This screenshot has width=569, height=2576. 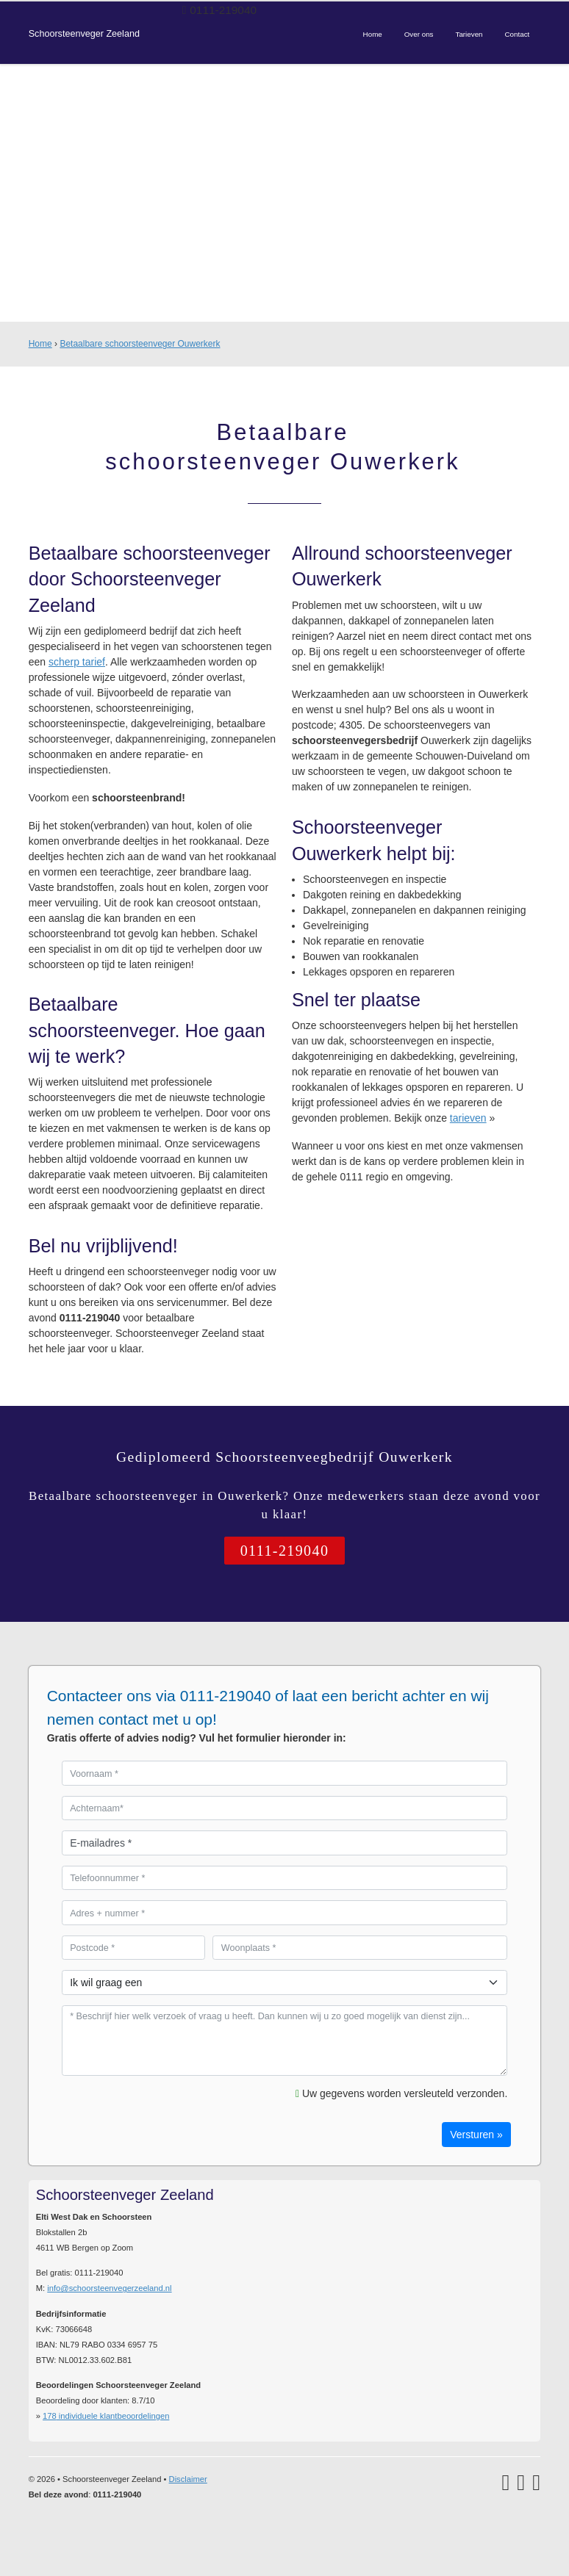 What do you see at coordinates (106, 2415) in the screenshot?
I see `individuele klantbeoordelingen` at bounding box center [106, 2415].